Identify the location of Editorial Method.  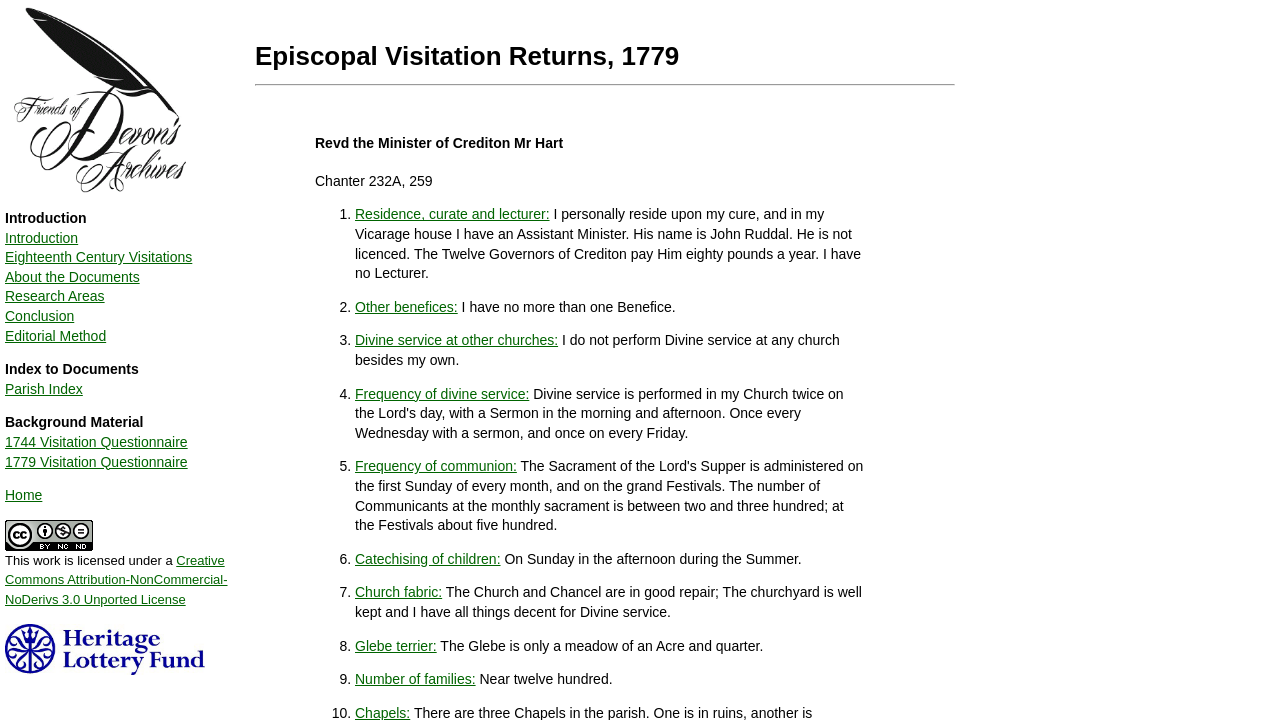
(55, 336).